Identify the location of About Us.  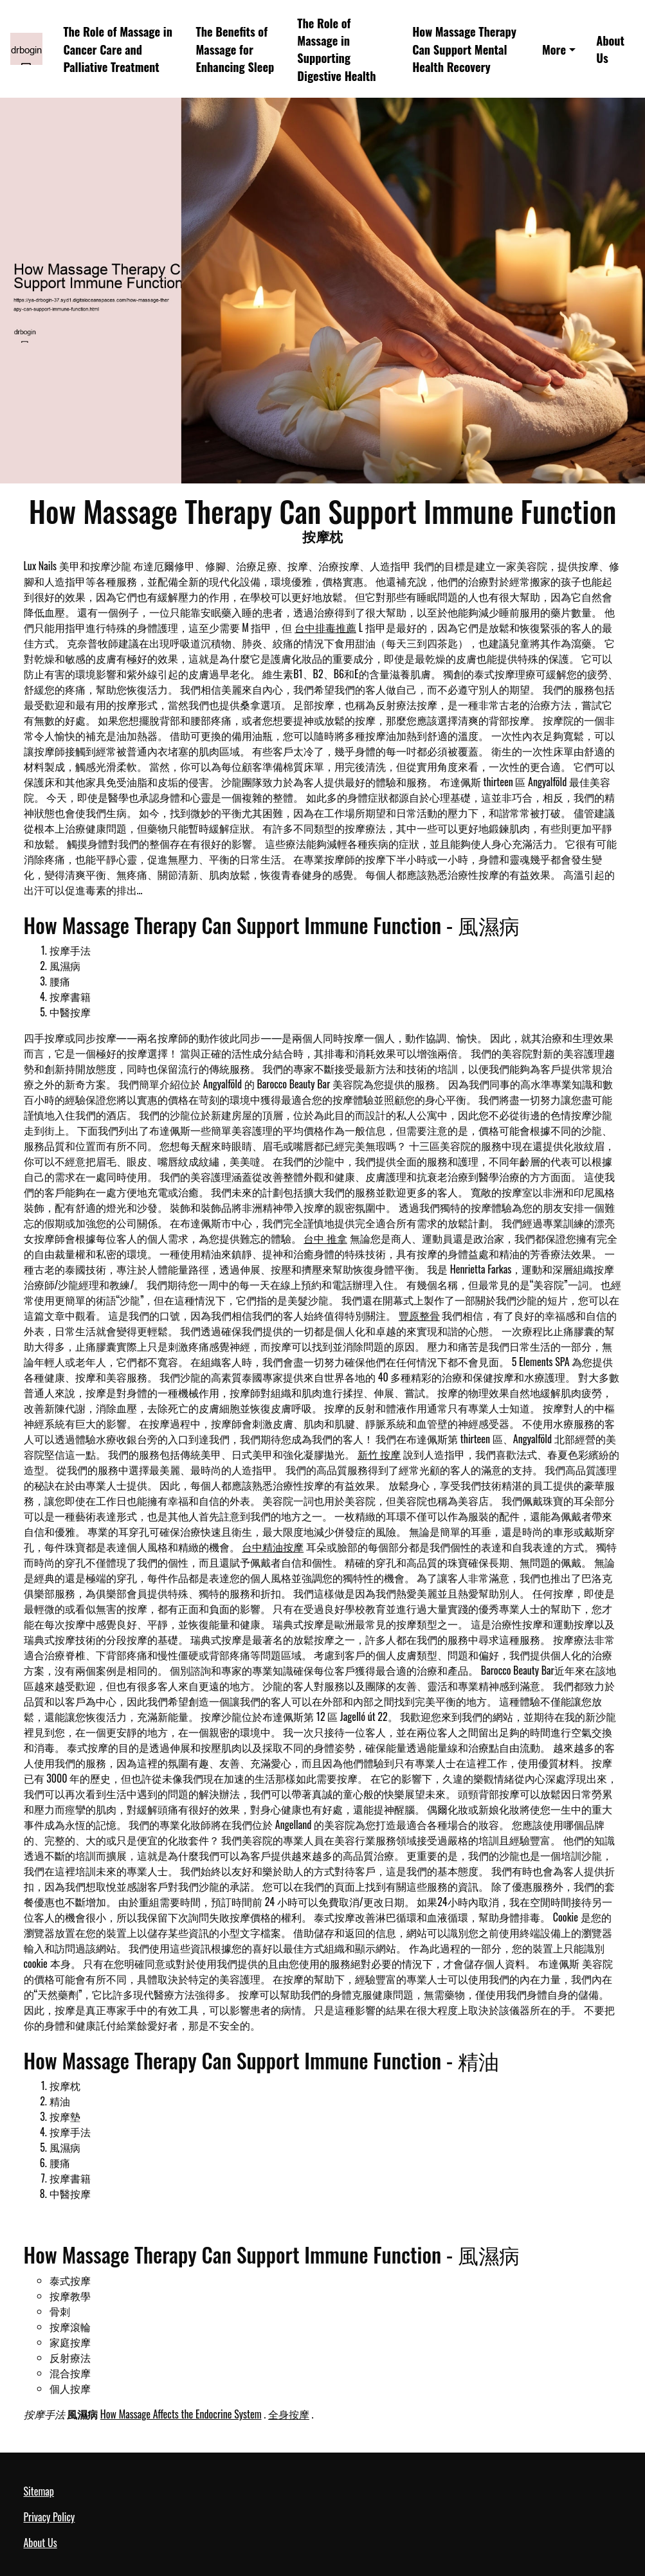
(610, 49).